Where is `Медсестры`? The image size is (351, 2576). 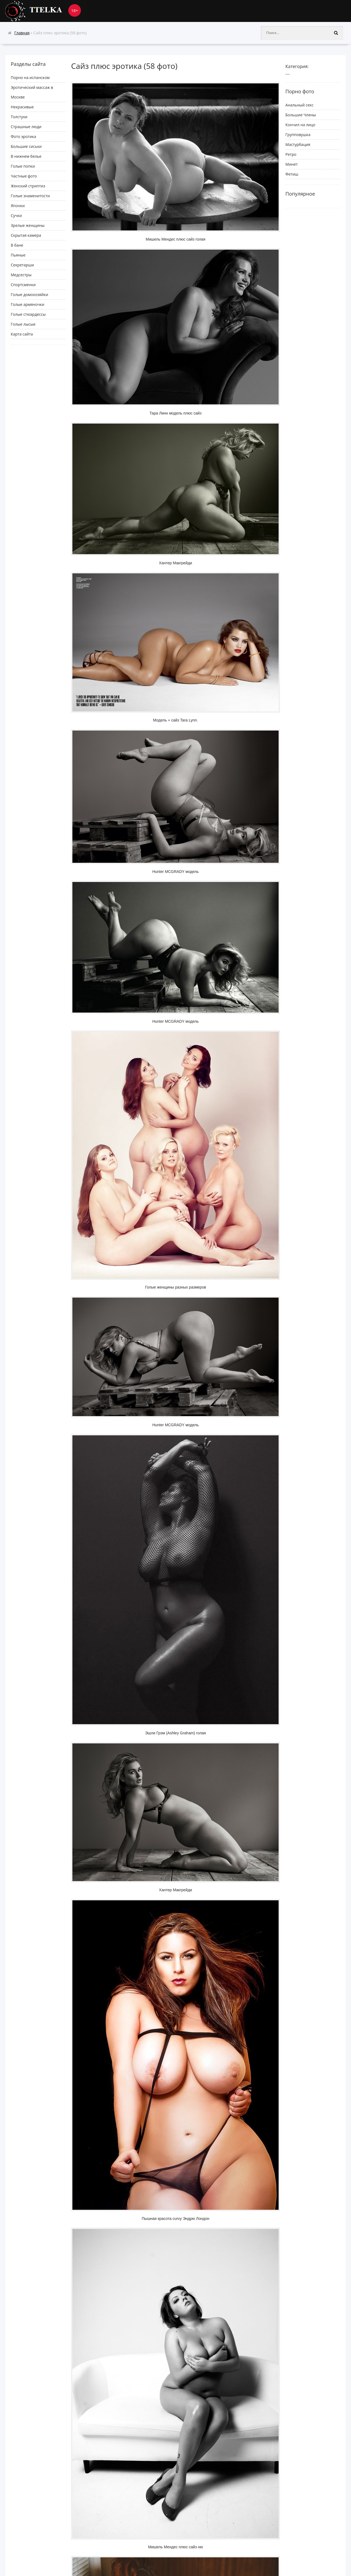
Медсестры is located at coordinates (21, 274).